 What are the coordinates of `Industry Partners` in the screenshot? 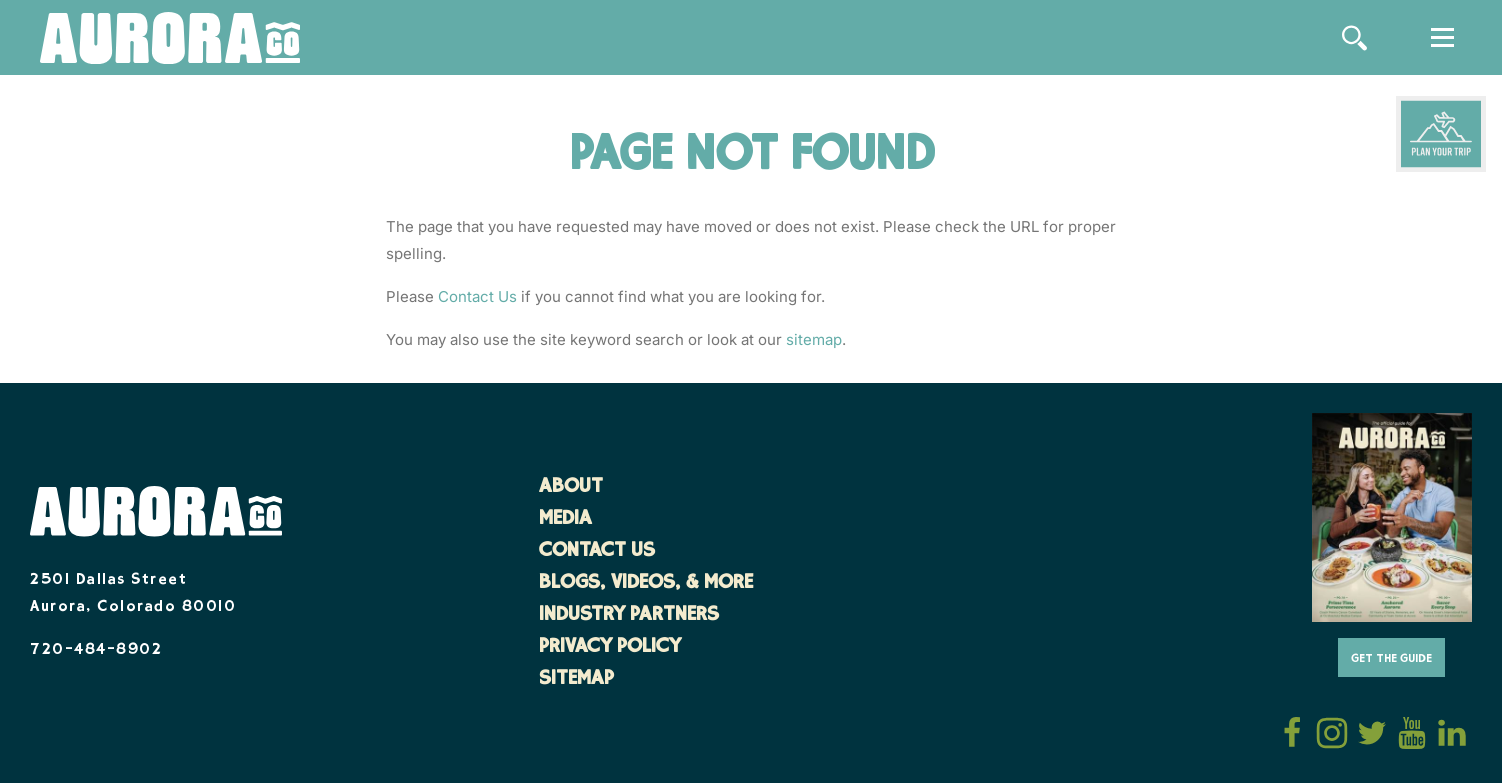 It's located at (629, 616).